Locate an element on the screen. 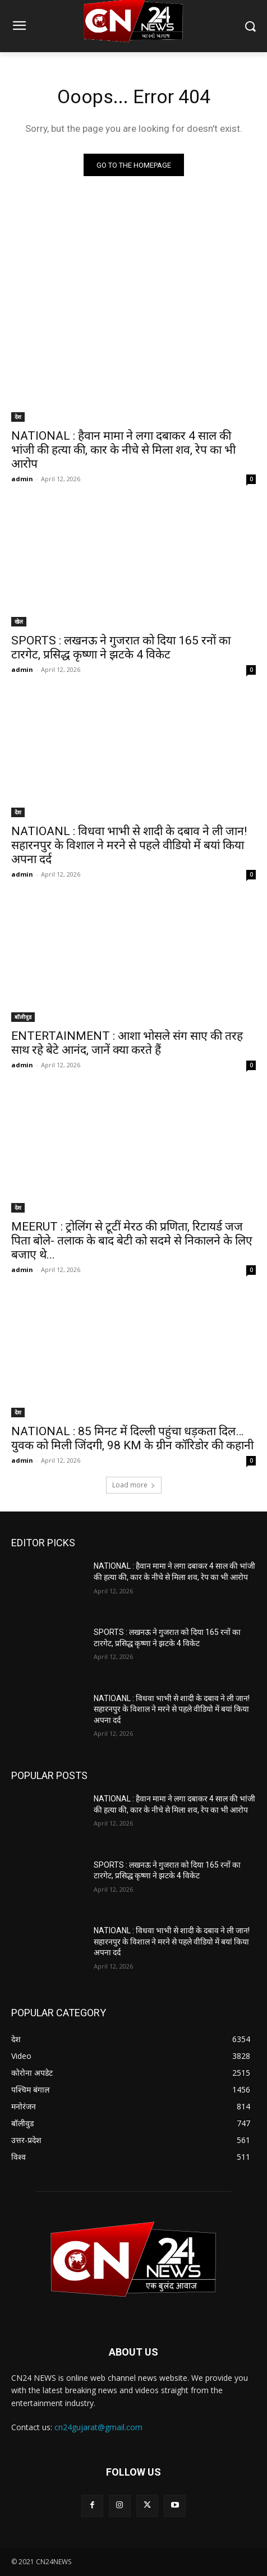 The image size is (267, 2576). NATIONAL : 85 मिनट में दिल्ली पहुंचा धड़कता दिल… युवक को मिली जिंदगी, 98 KM के ग्रीन कॉरिडोर की कहानी is located at coordinates (132, 1438).